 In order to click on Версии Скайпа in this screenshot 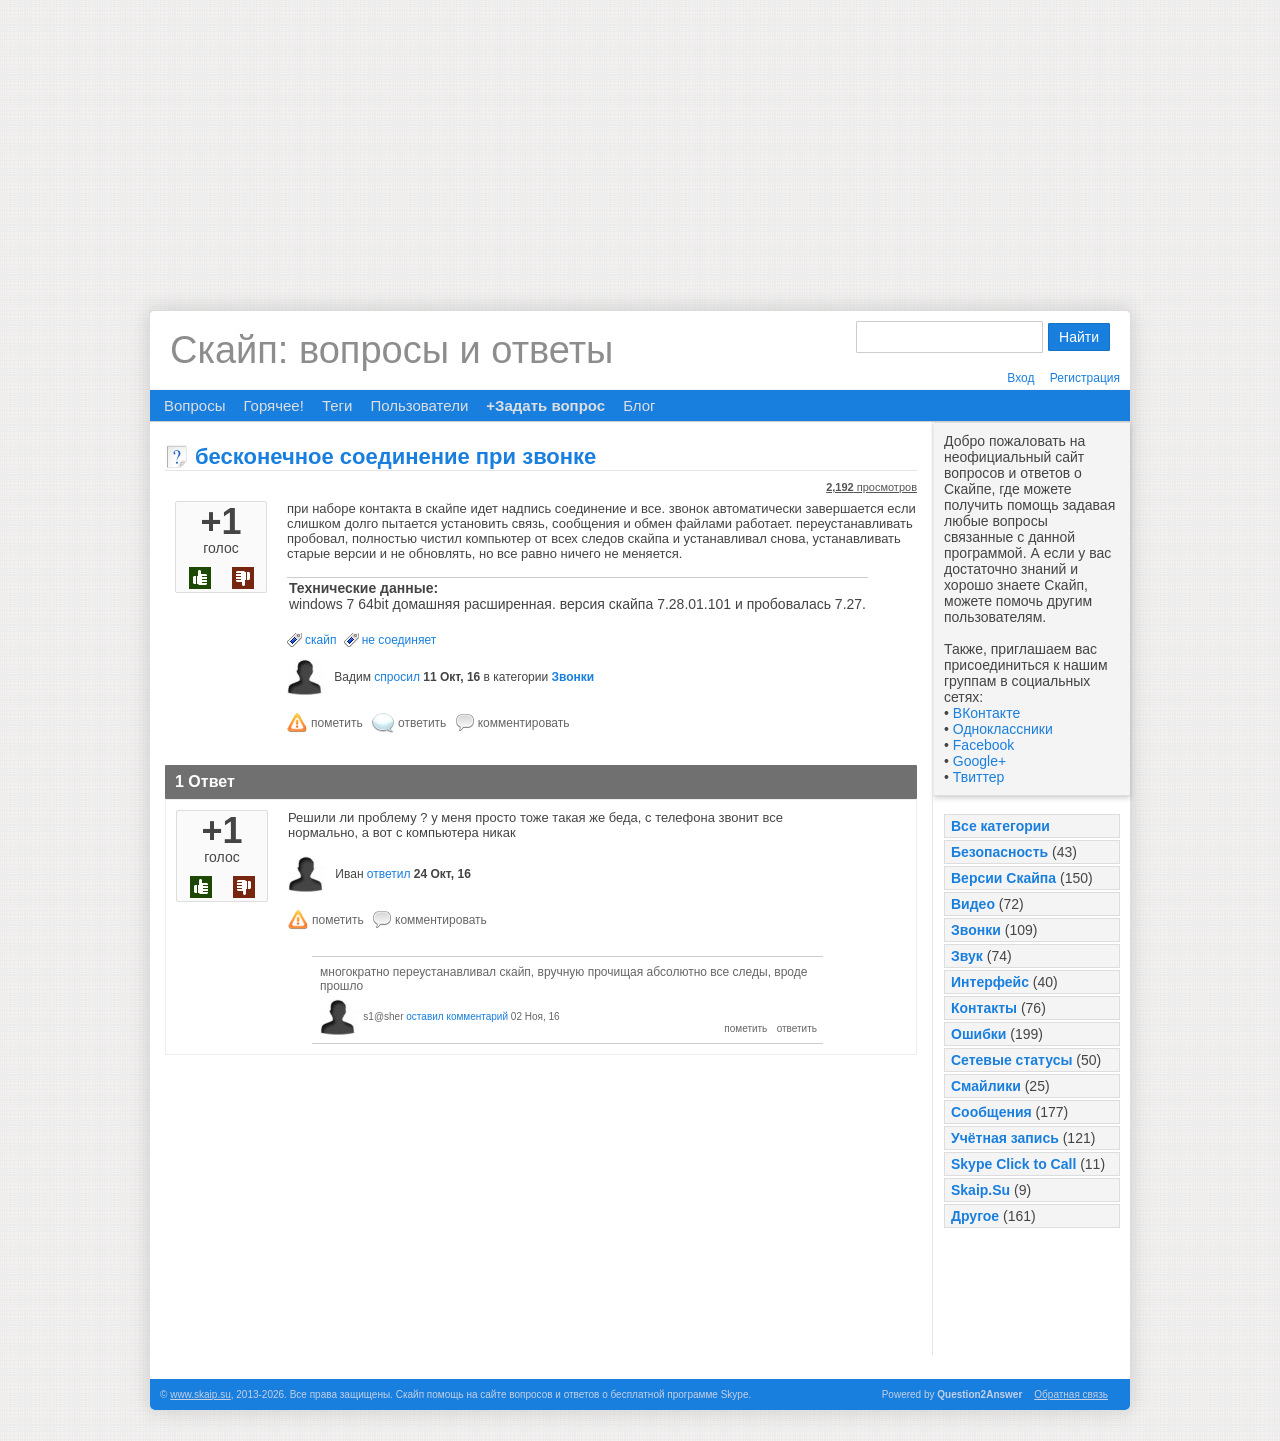, I will do `click(1003, 878)`.